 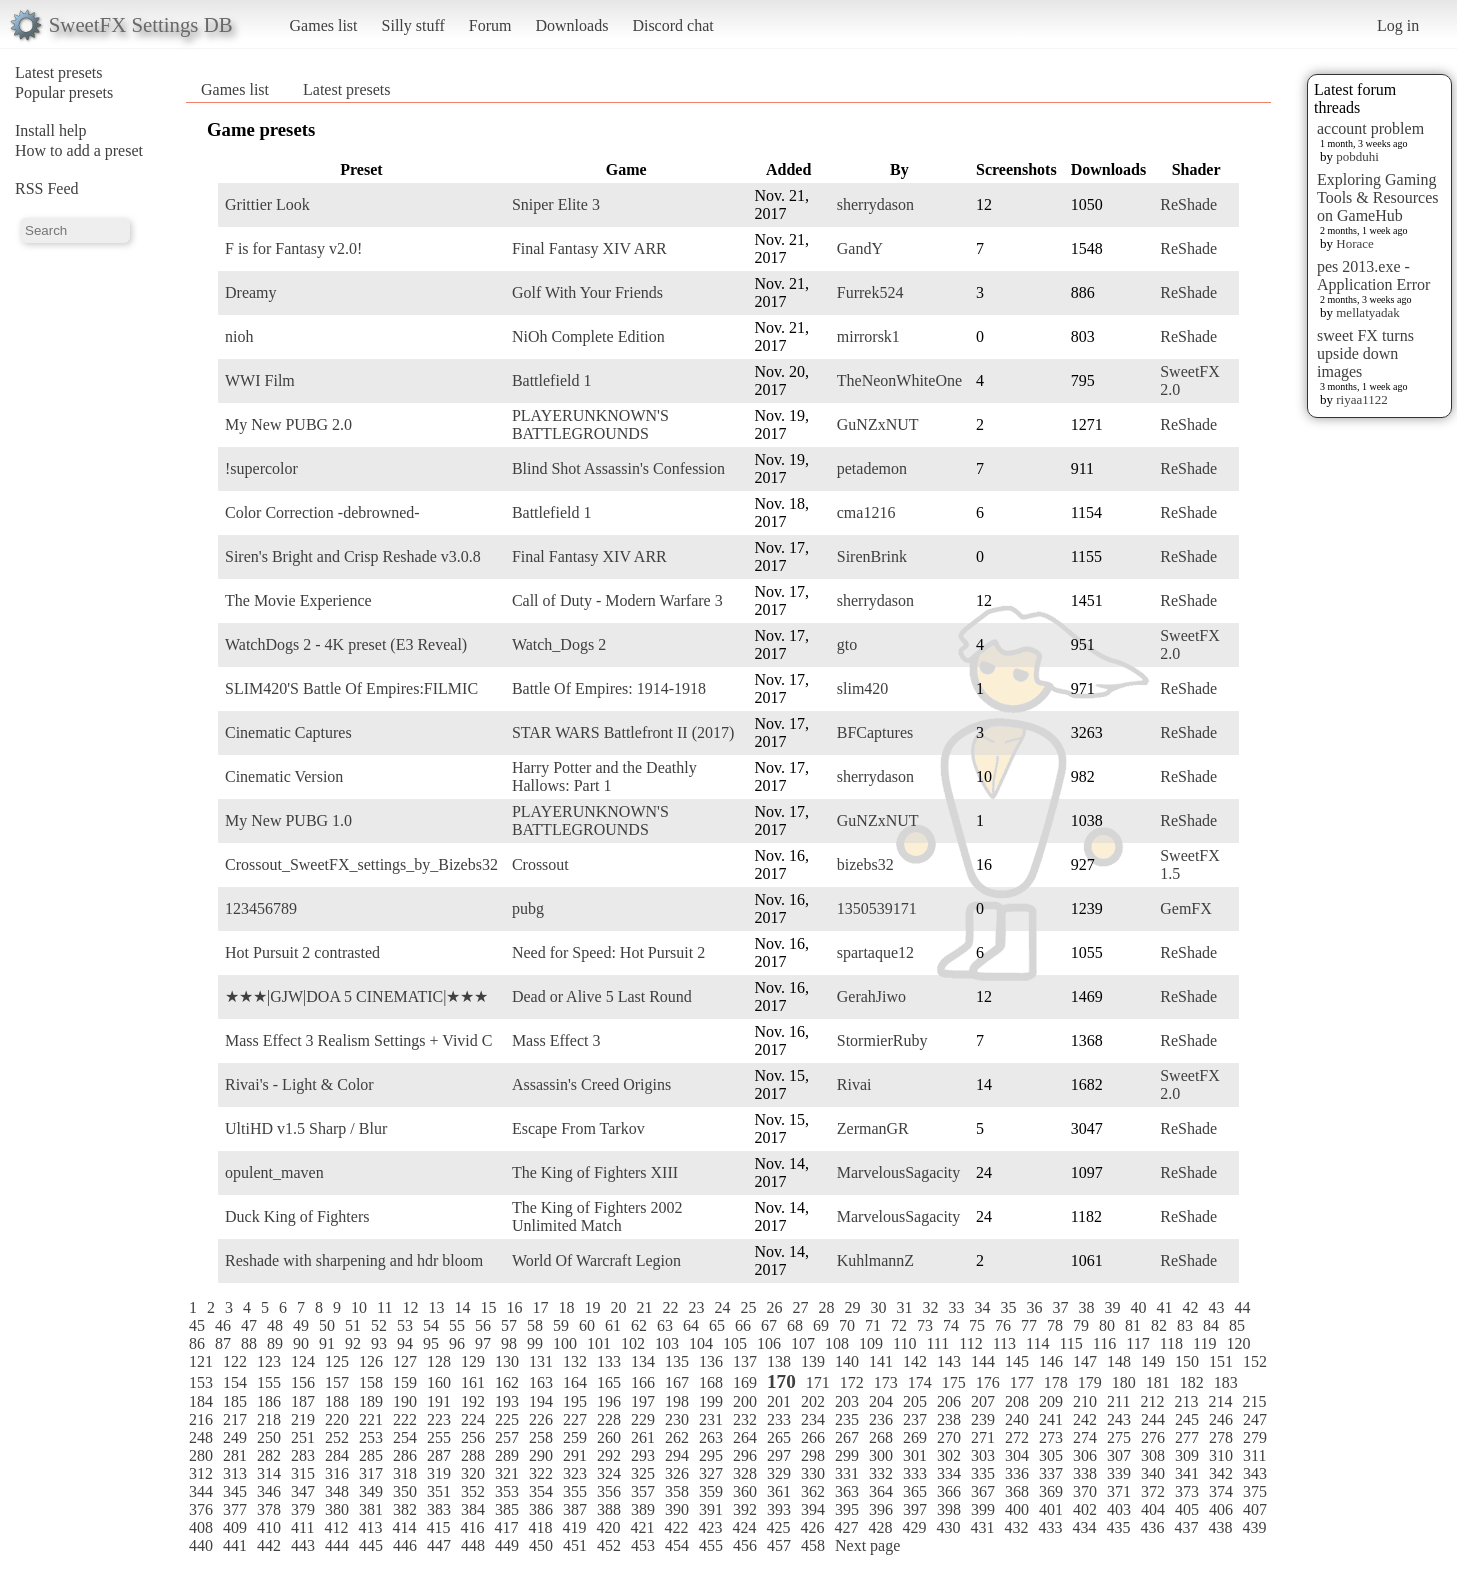 What do you see at coordinates (1152, 1527) in the screenshot?
I see `436` at bounding box center [1152, 1527].